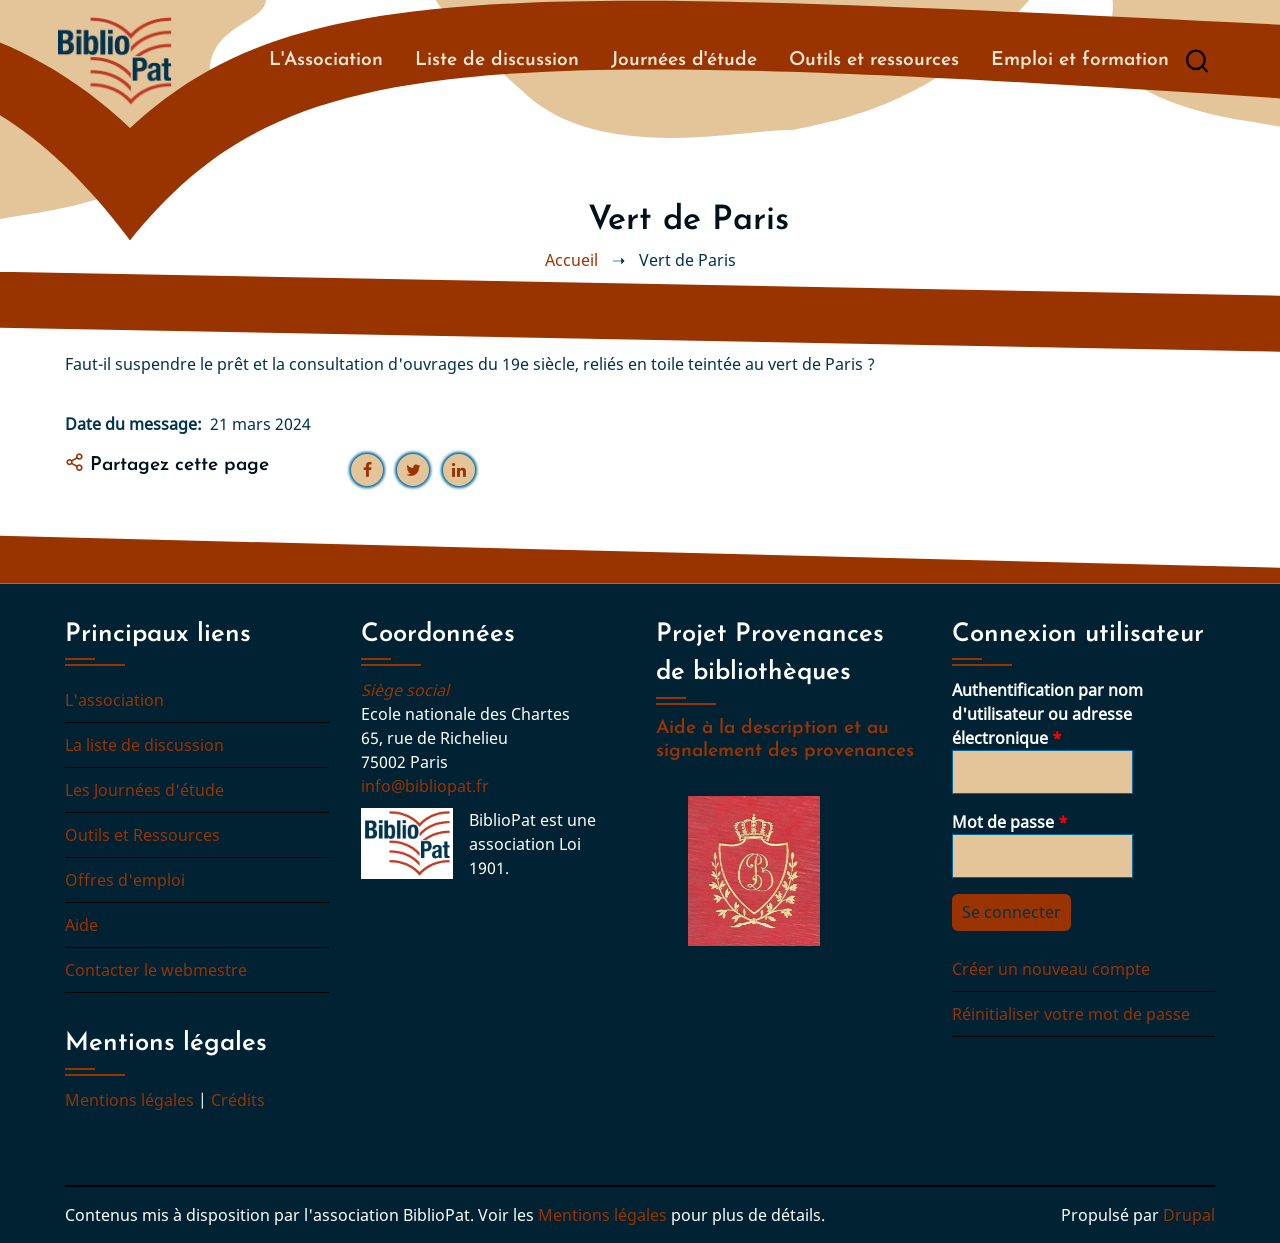 This screenshot has width=1280, height=1243. I want to click on info@bibliopat.fr, so click(425, 786).